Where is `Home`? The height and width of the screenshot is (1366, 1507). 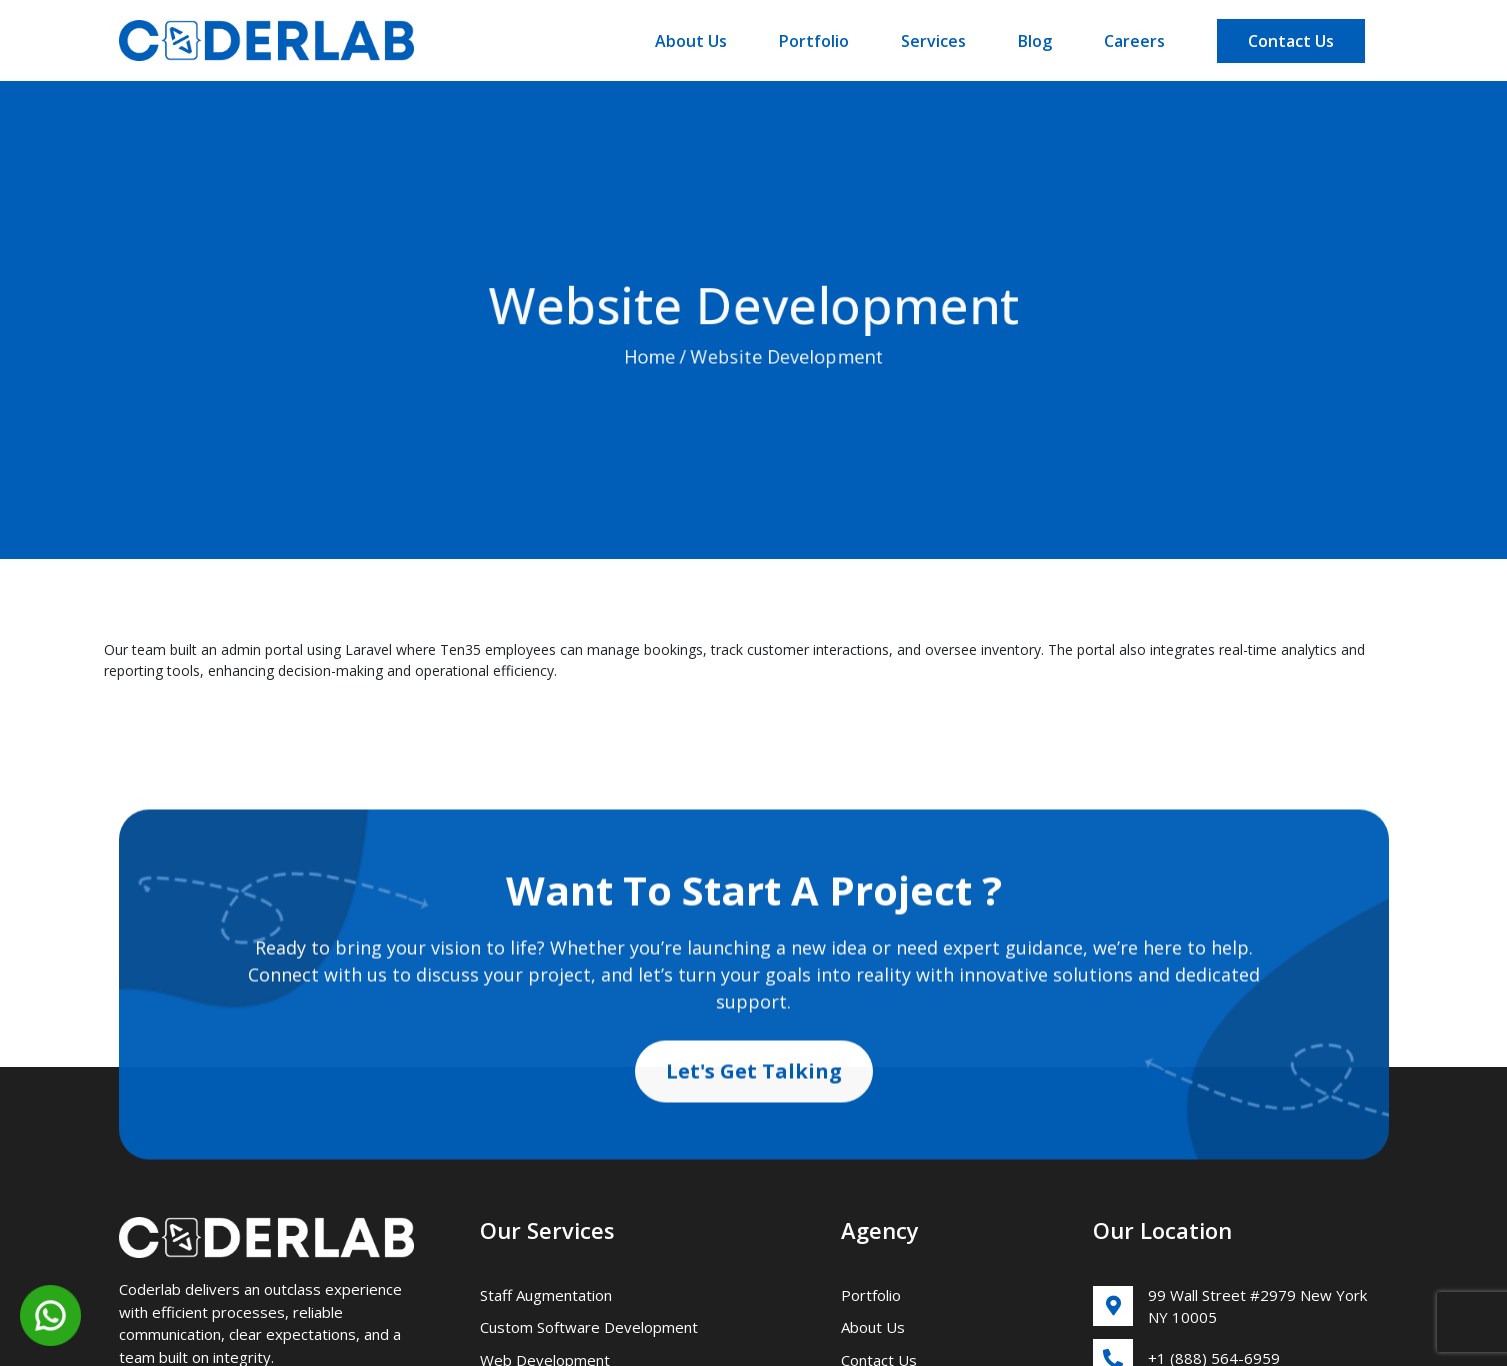
Home is located at coordinates (649, 361).